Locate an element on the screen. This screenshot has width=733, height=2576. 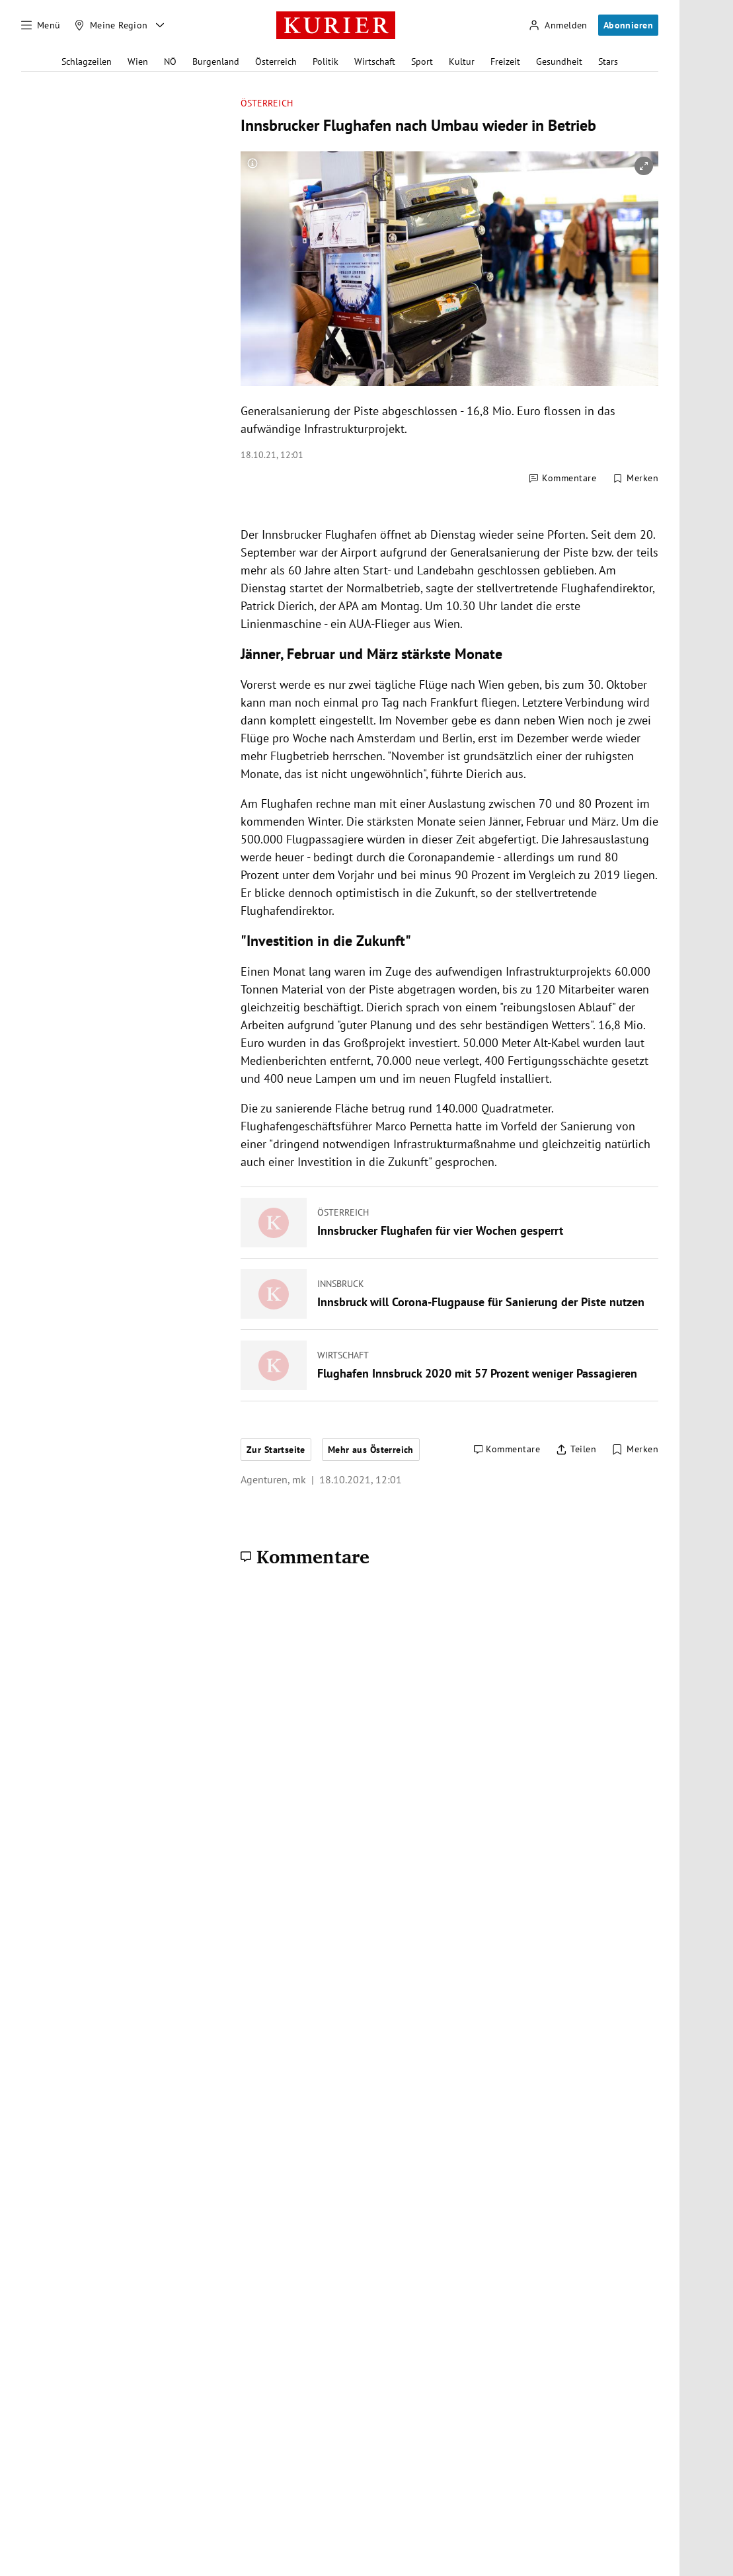
[Meine Region] is located at coordinates (111, 25).